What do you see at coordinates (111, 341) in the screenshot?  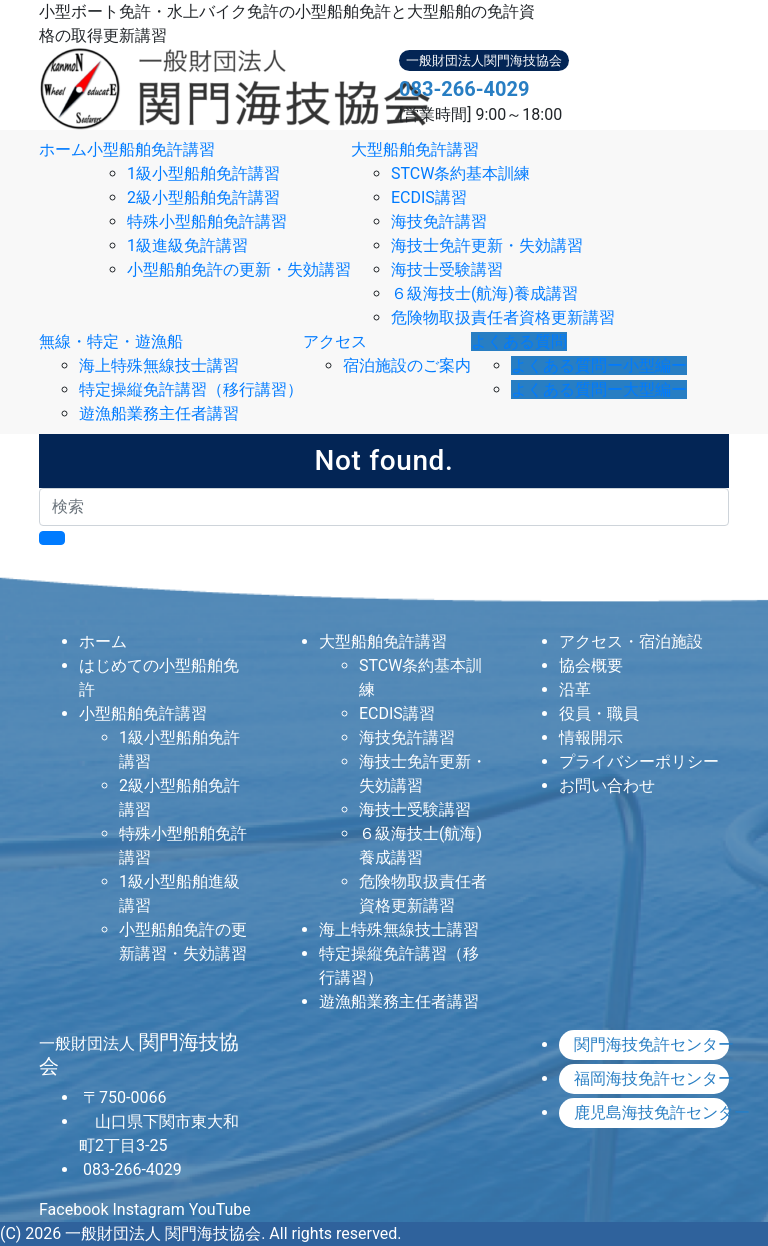 I see `無線・特定・遊漁船` at bounding box center [111, 341].